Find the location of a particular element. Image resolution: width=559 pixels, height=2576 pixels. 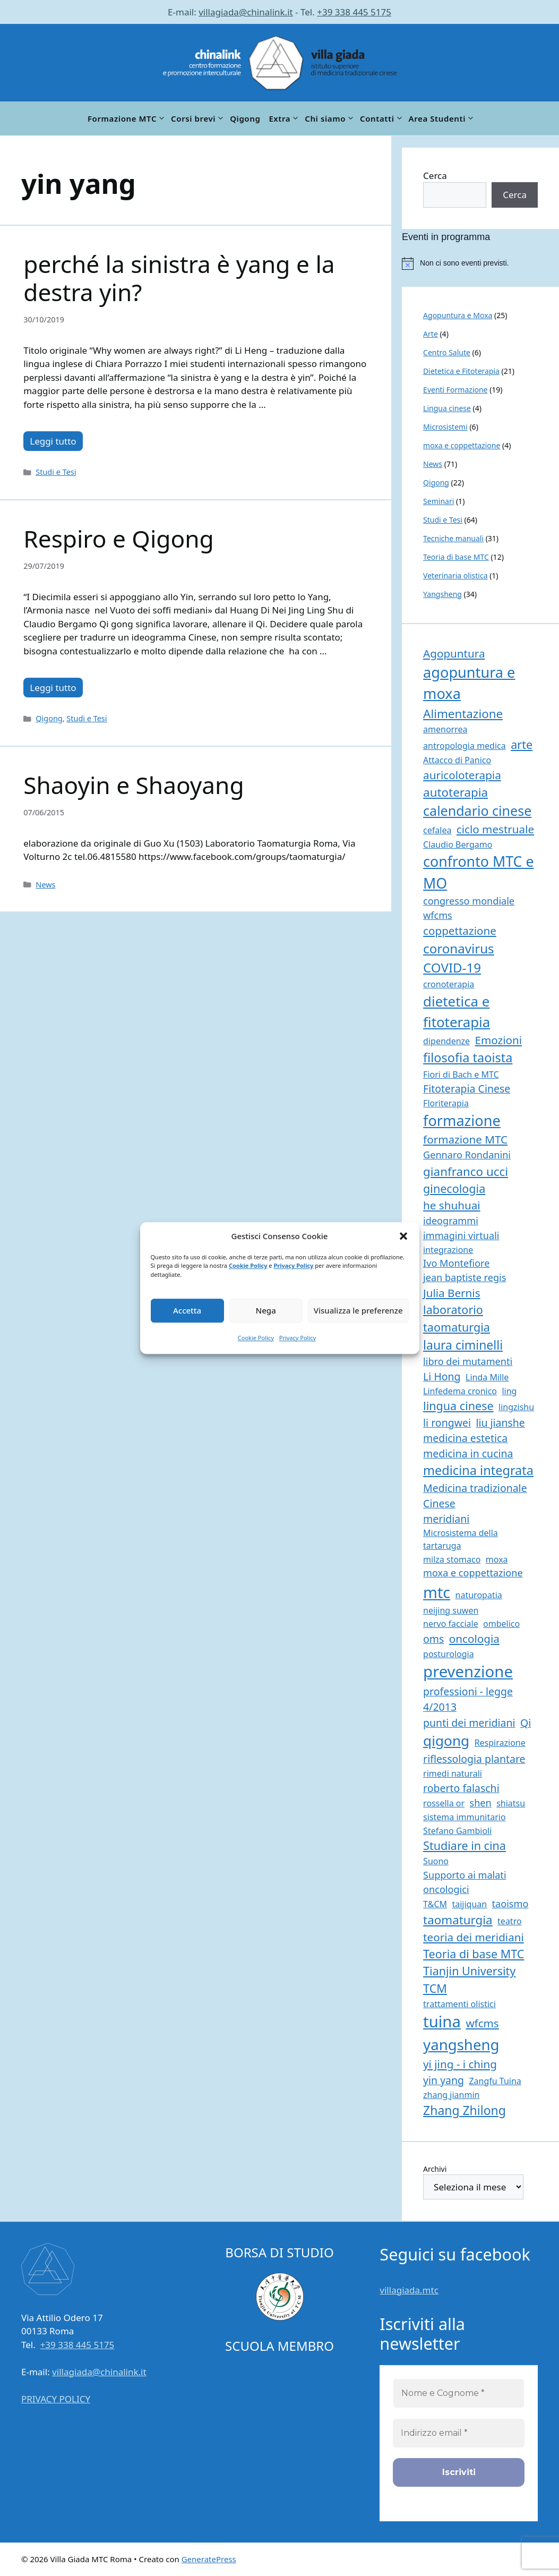

ombelico [ombelico (1 elemento)] is located at coordinates (501, 1624).